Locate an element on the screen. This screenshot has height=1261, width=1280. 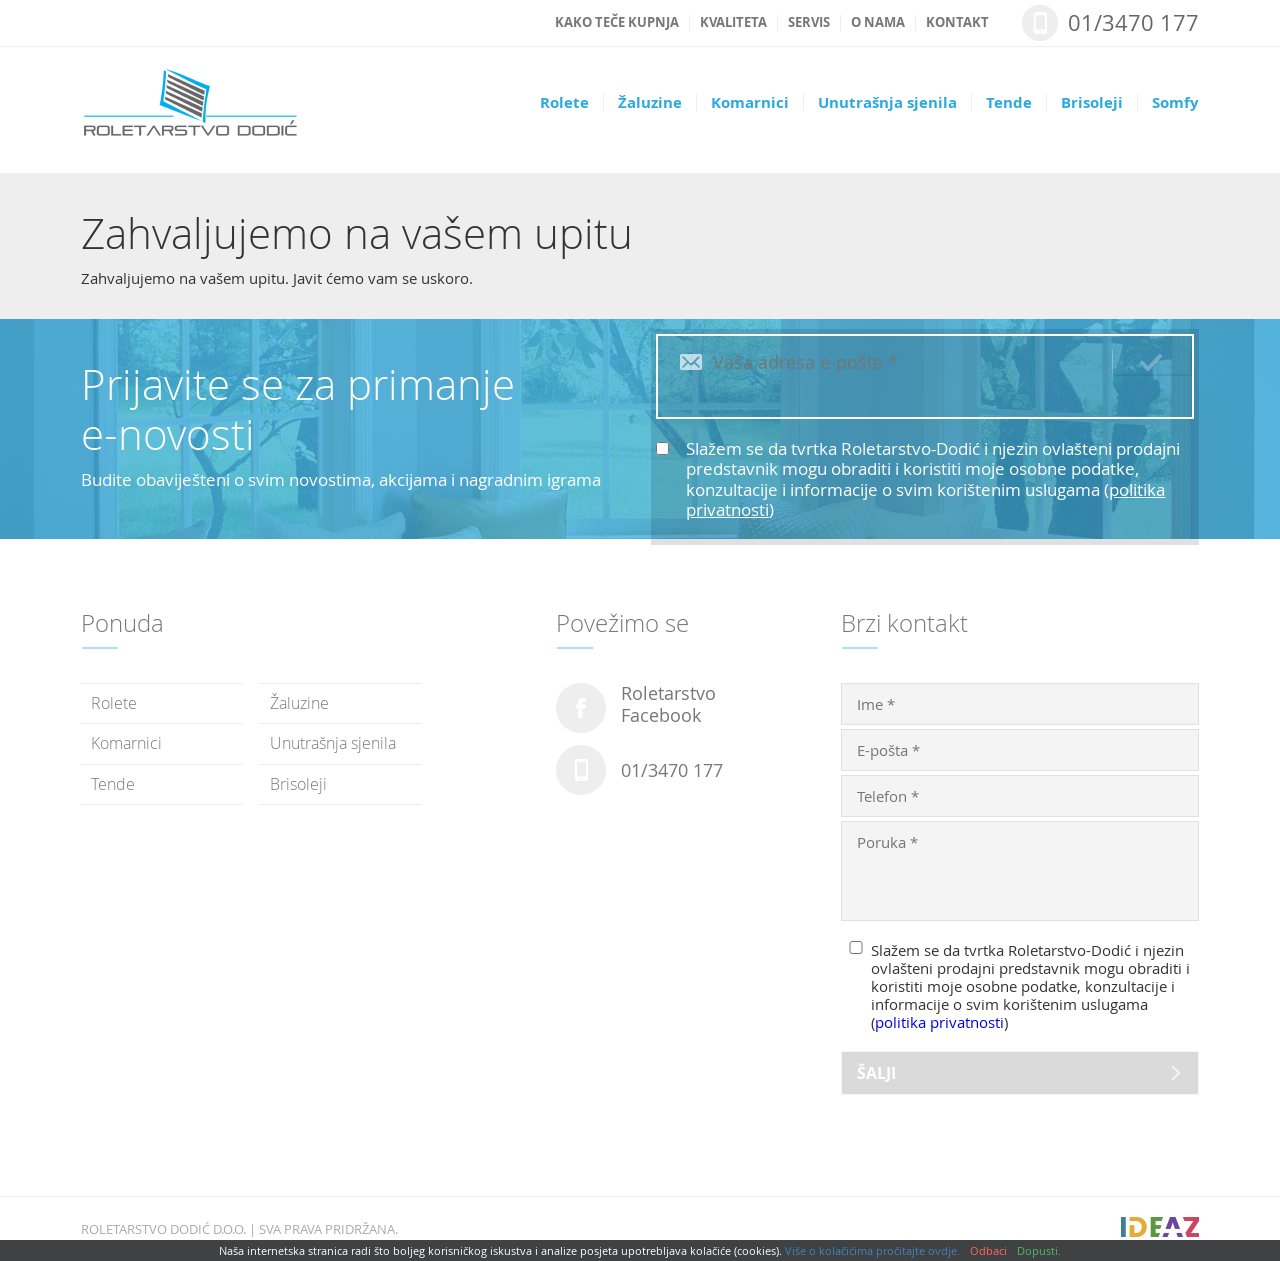
01/3470 177 is located at coordinates (1133, 22).